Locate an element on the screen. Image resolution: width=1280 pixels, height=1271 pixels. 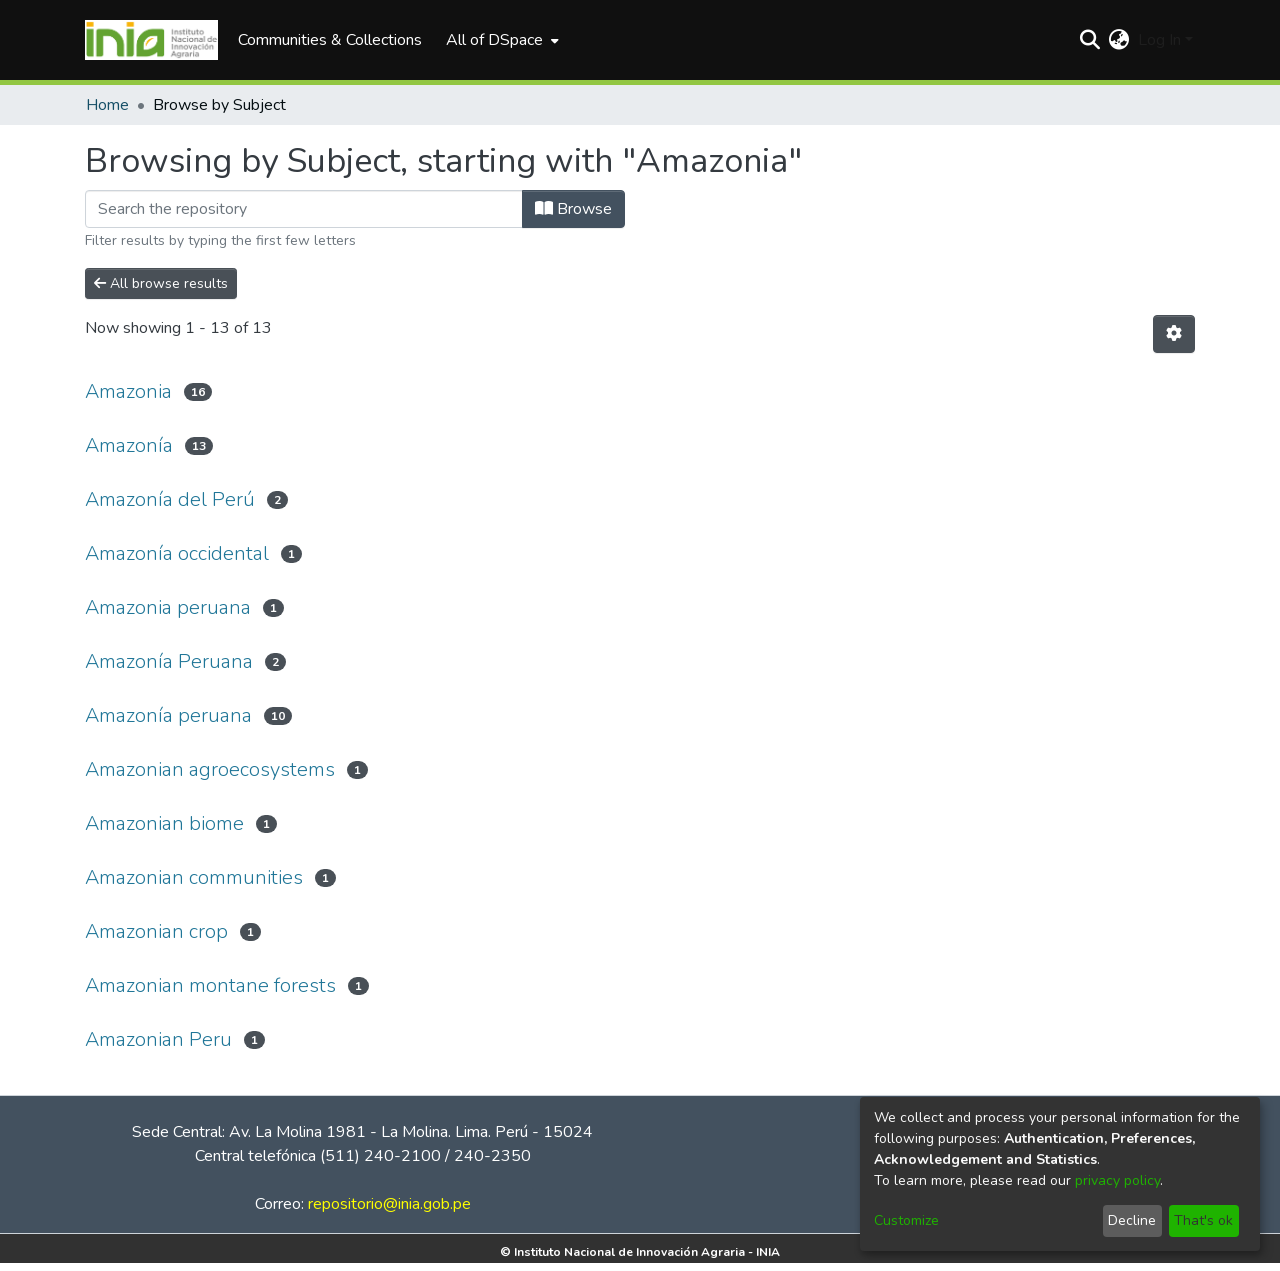
Amazonía occidental is located at coordinates (177, 553).